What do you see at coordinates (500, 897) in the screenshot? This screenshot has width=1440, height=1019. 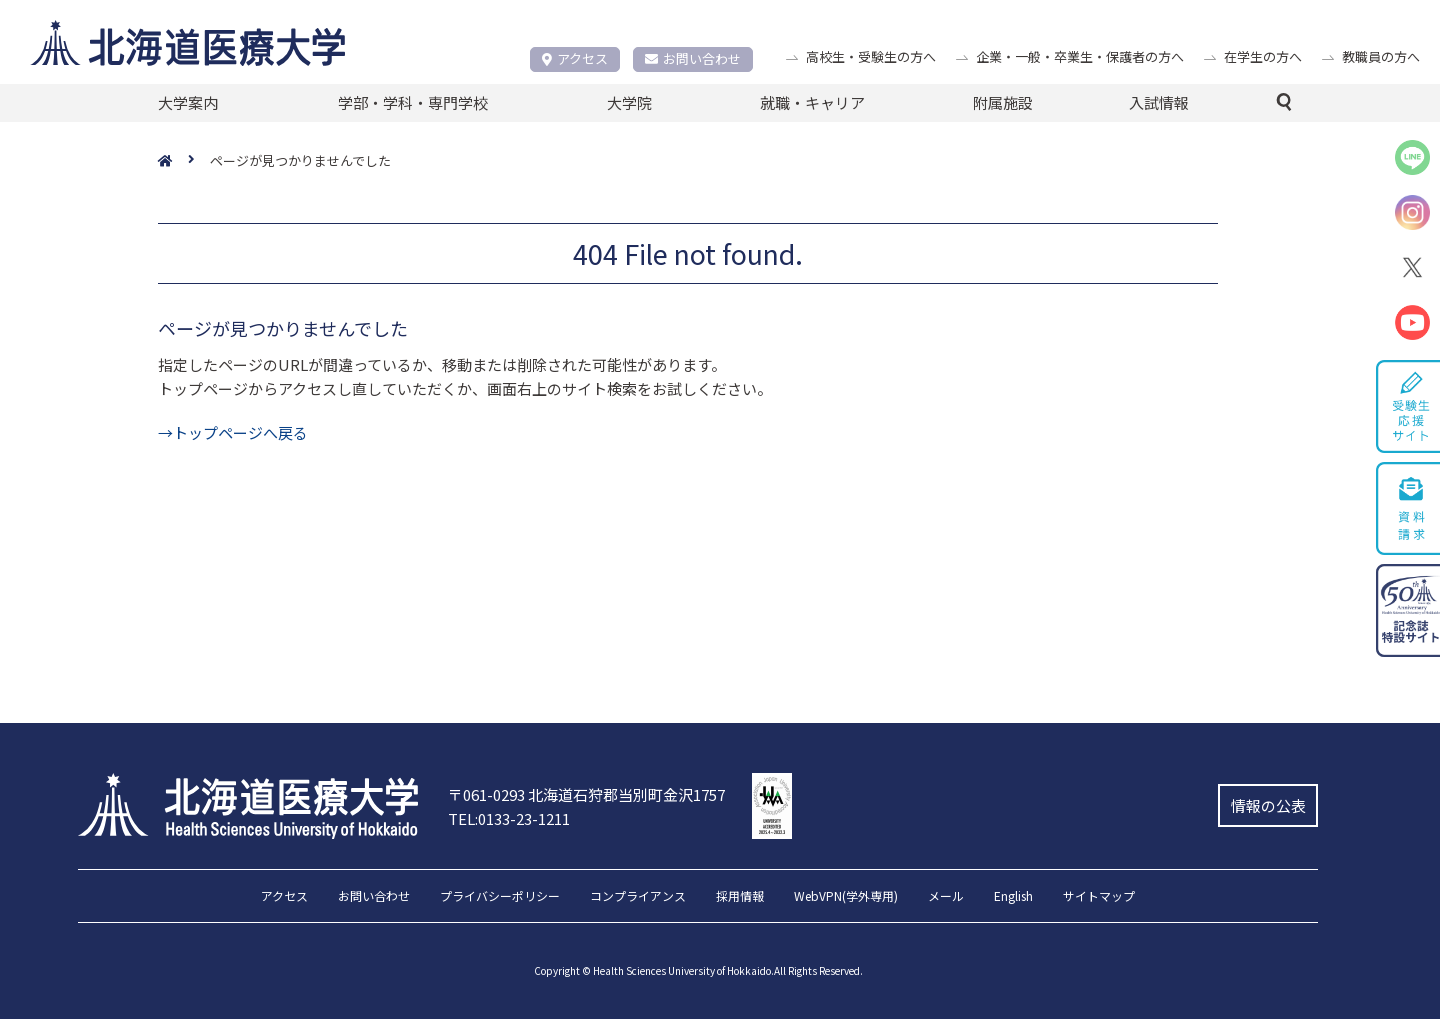 I see `プライバシーポリシー` at bounding box center [500, 897].